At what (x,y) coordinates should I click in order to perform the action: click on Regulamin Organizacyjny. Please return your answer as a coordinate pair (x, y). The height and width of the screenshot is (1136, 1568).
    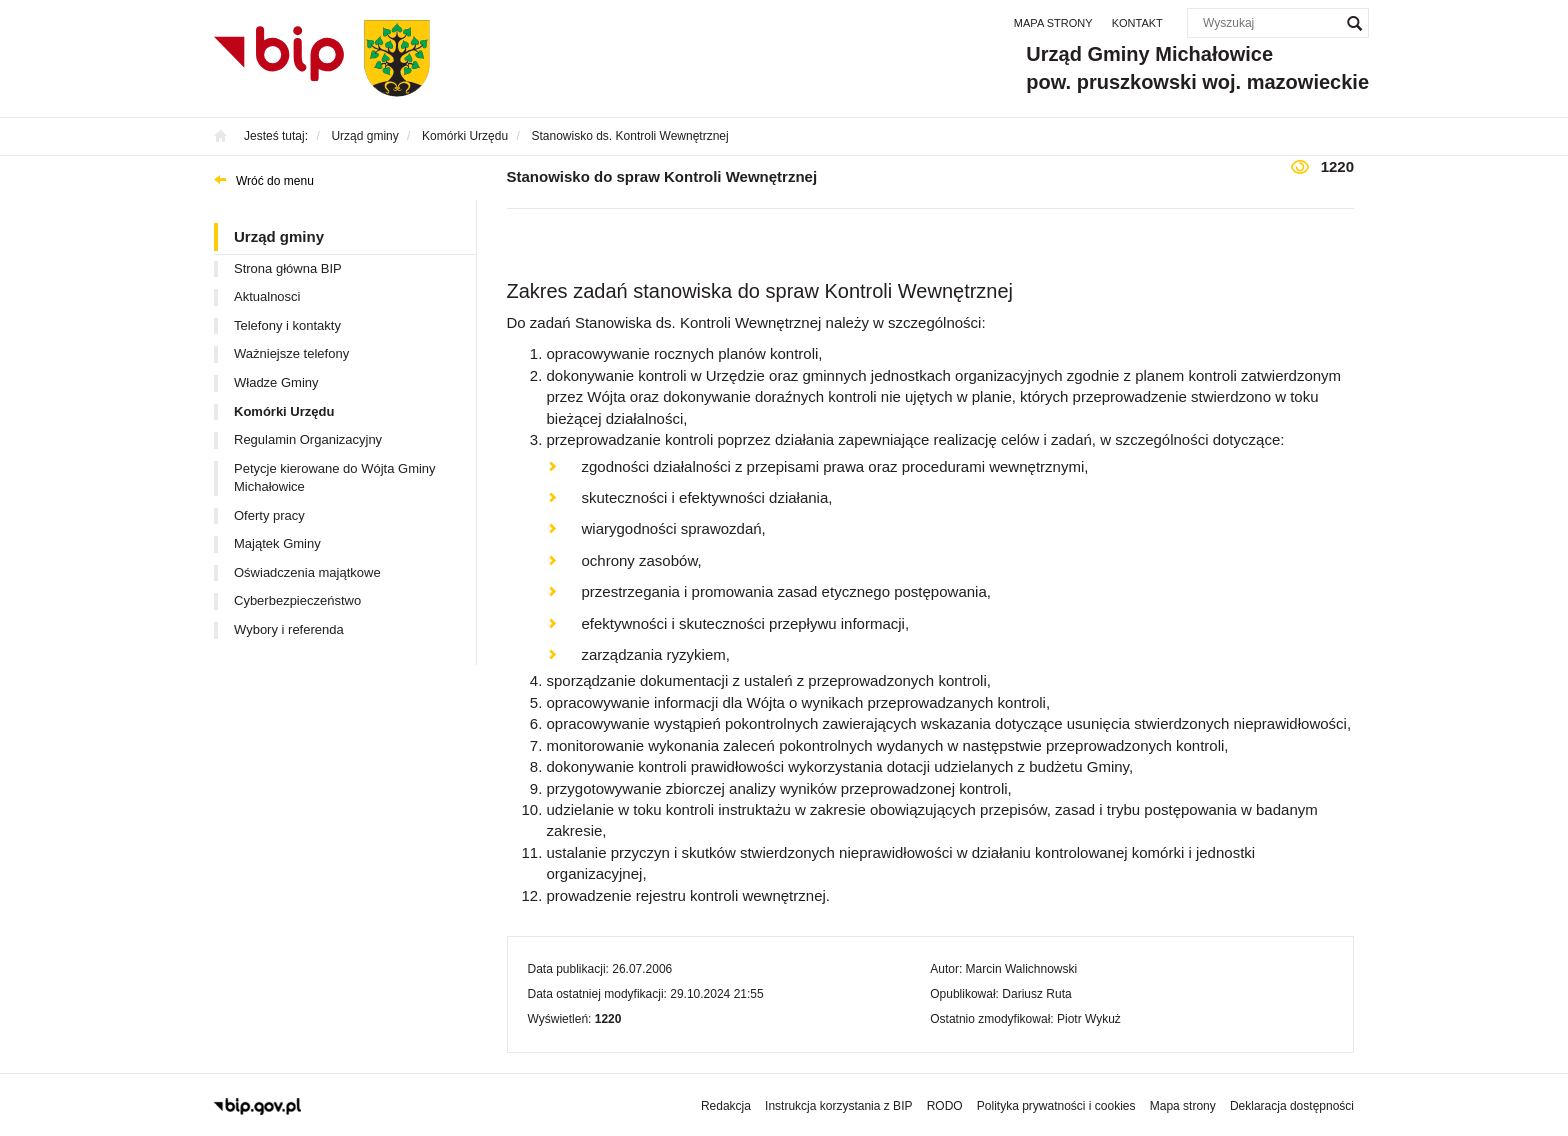
    Looking at the image, I should click on (308, 439).